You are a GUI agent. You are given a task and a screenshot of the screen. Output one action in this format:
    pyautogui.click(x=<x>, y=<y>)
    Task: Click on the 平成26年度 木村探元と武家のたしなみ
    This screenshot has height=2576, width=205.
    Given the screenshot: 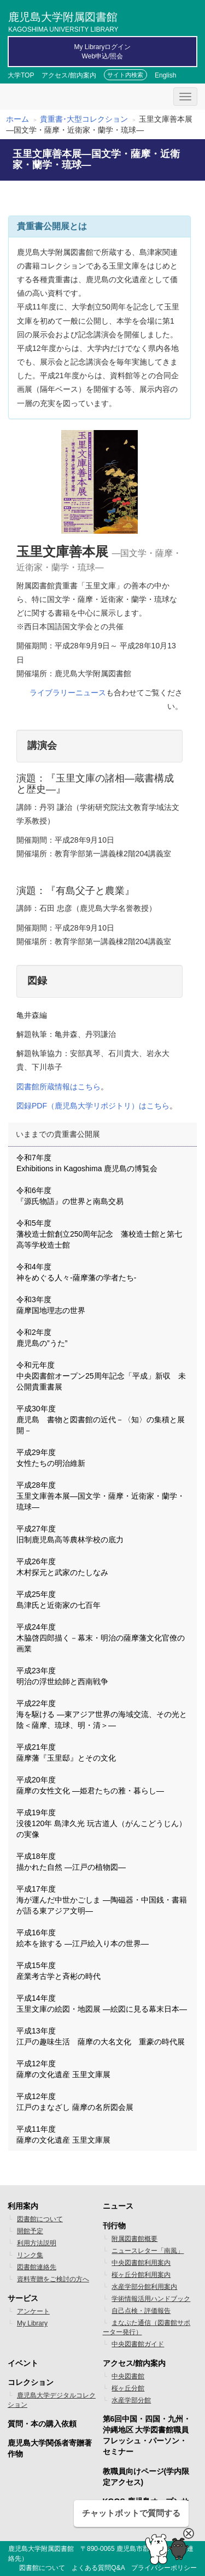 What is the action you would take?
    pyautogui.click(x=62, y=1567)
    